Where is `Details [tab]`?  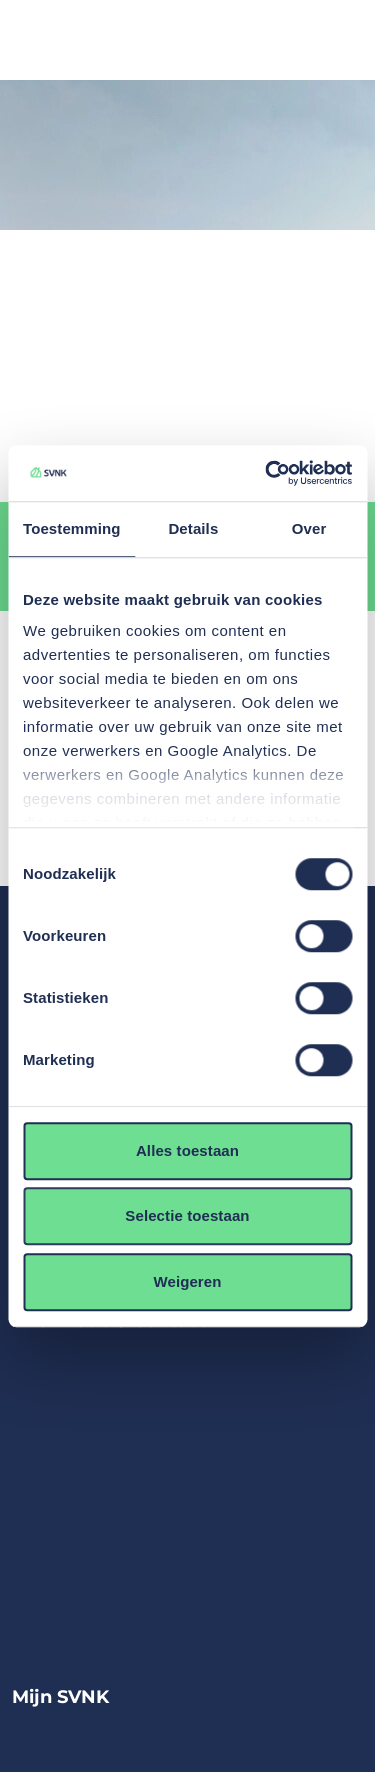
Details [tab] is located at coordinates (193, 528).